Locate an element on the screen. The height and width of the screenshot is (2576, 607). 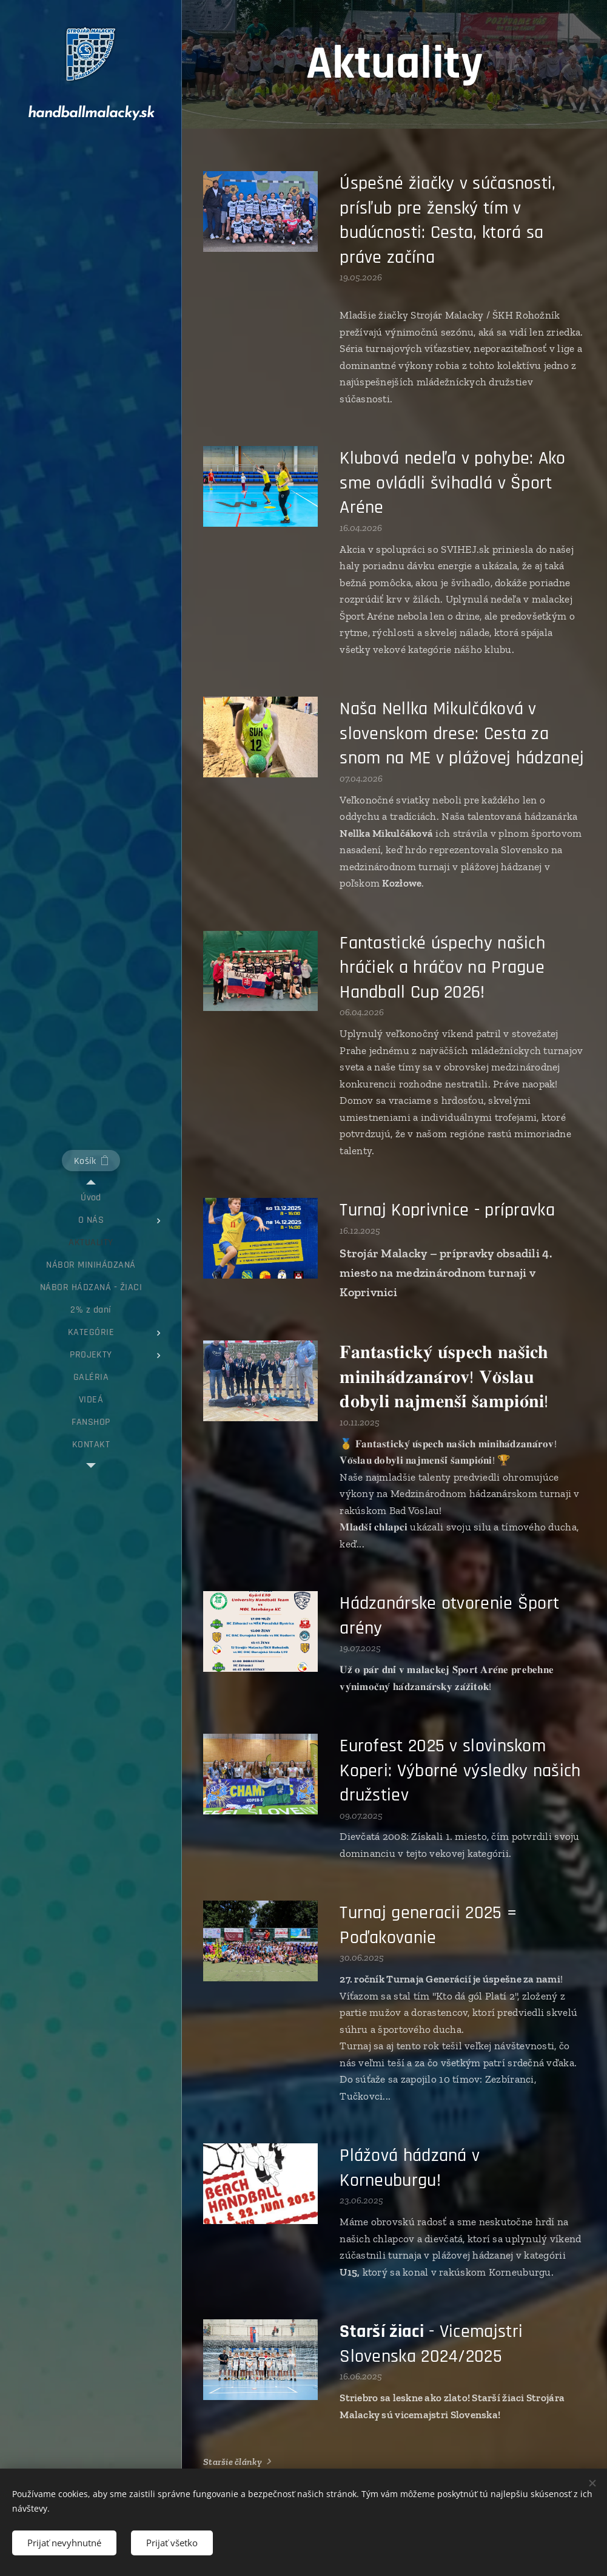
[menuitem] is located at coordinates (91, 1198).